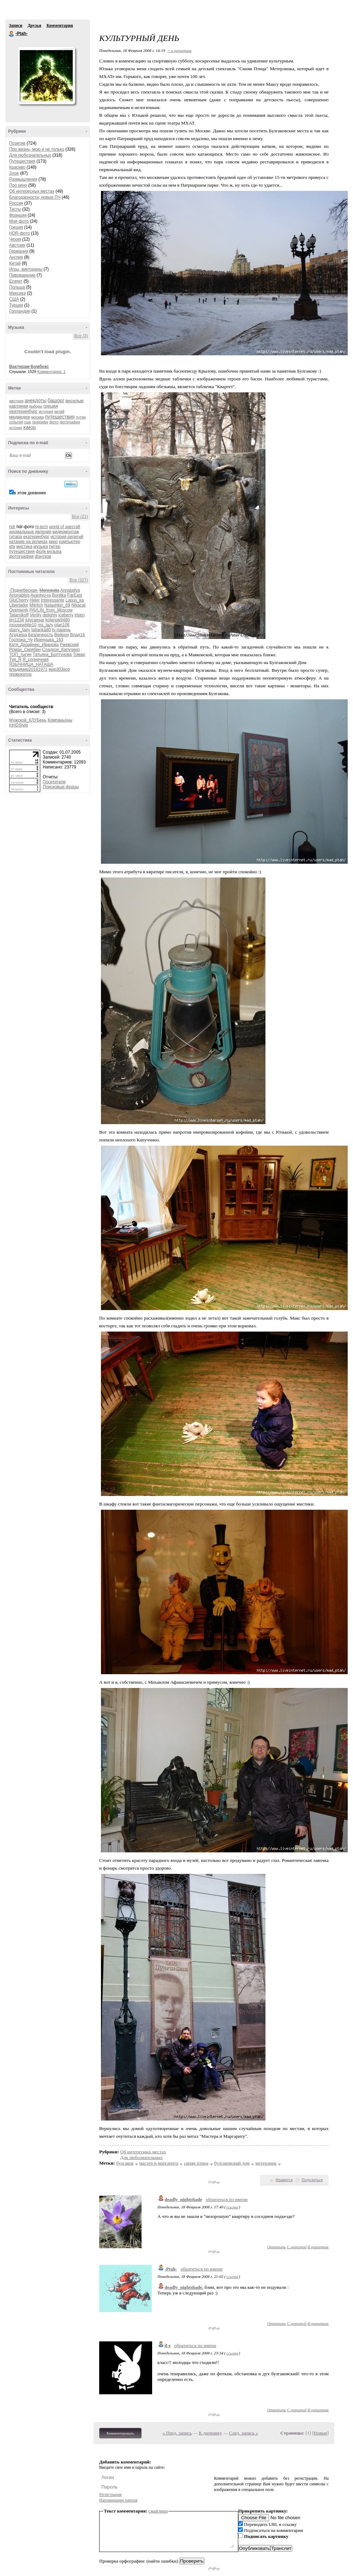  I want to click on ссылка, so click(232, 2207).